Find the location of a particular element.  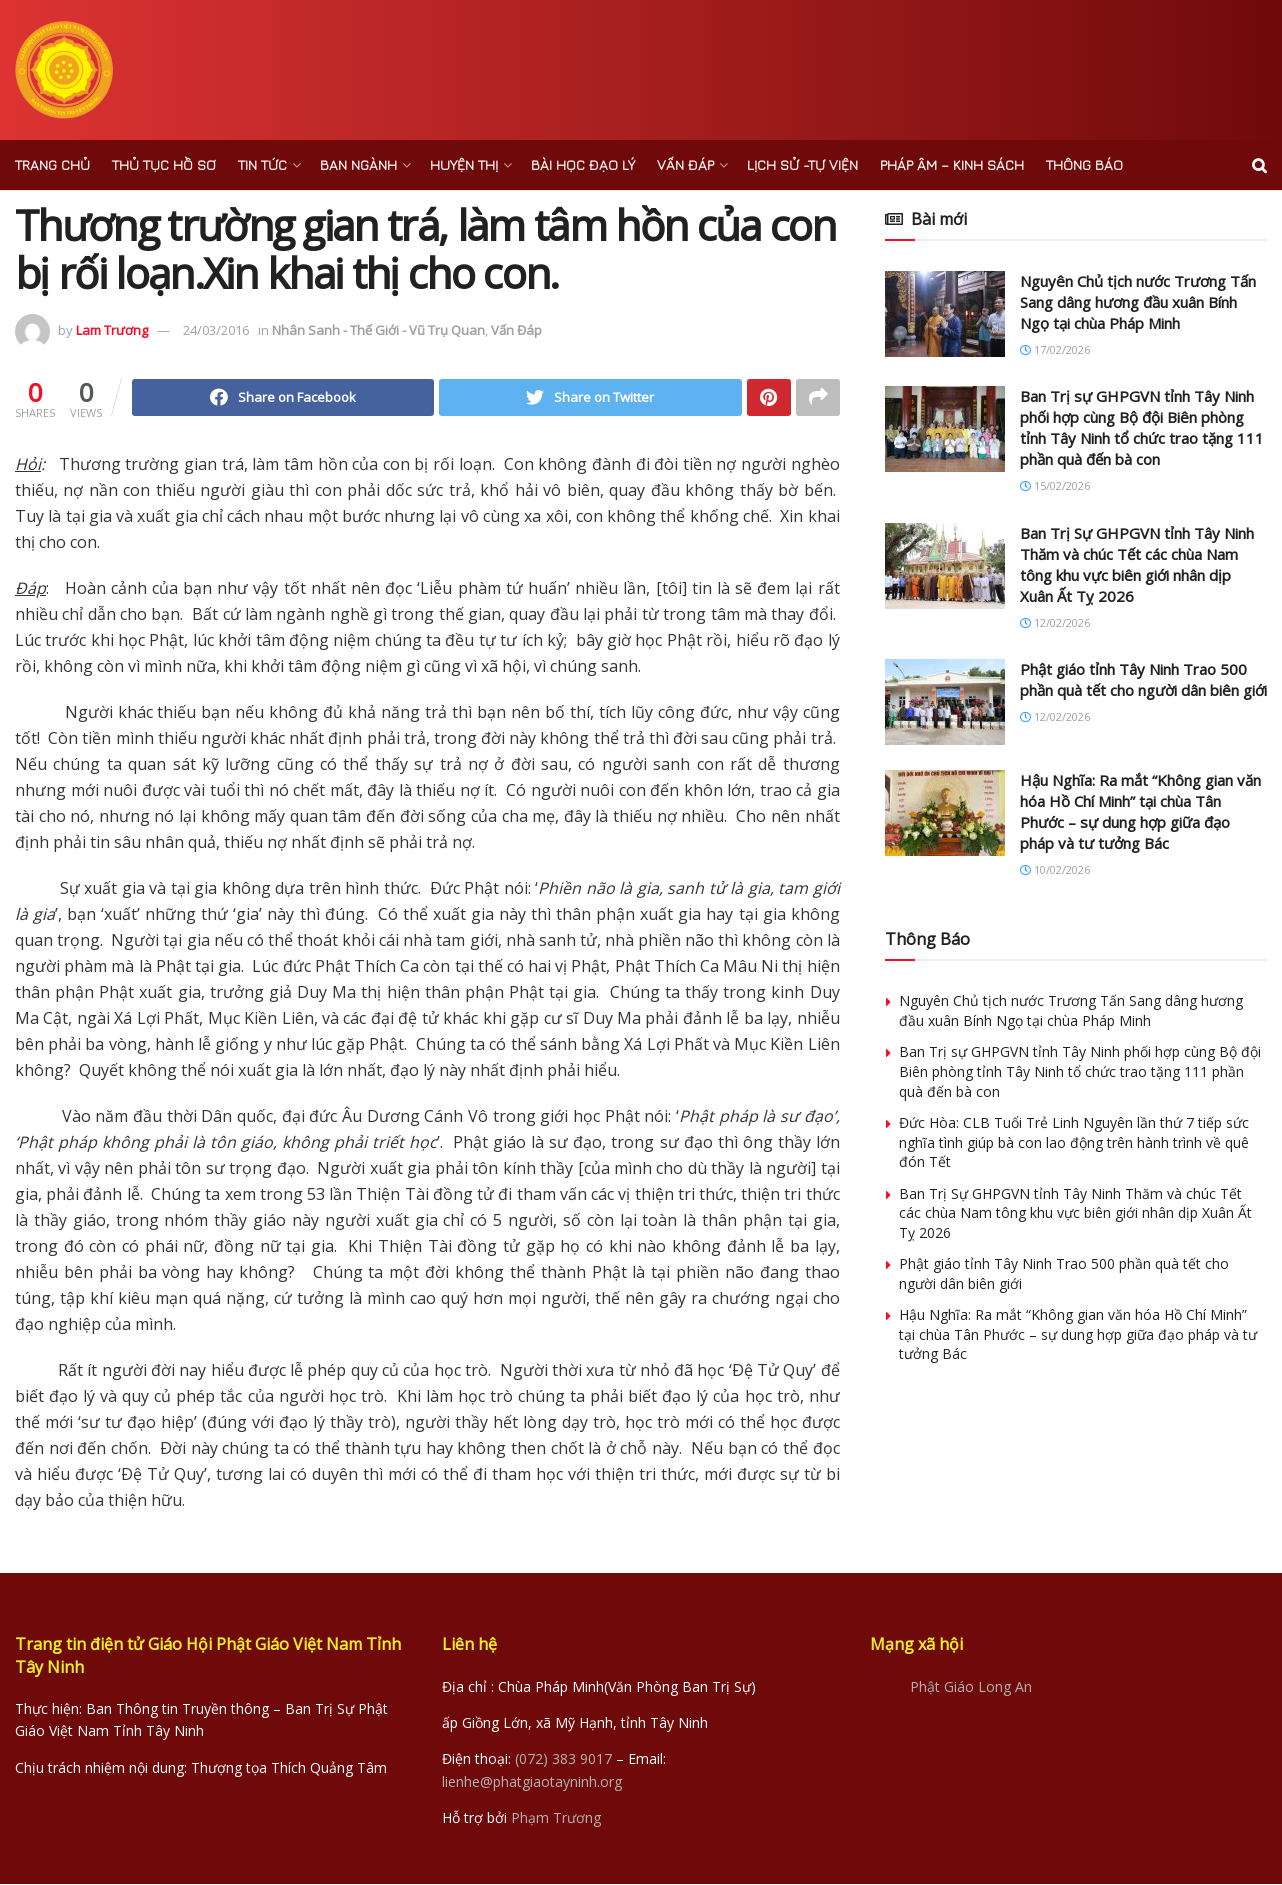

Ban ngành is located at coordinates (358, 164).